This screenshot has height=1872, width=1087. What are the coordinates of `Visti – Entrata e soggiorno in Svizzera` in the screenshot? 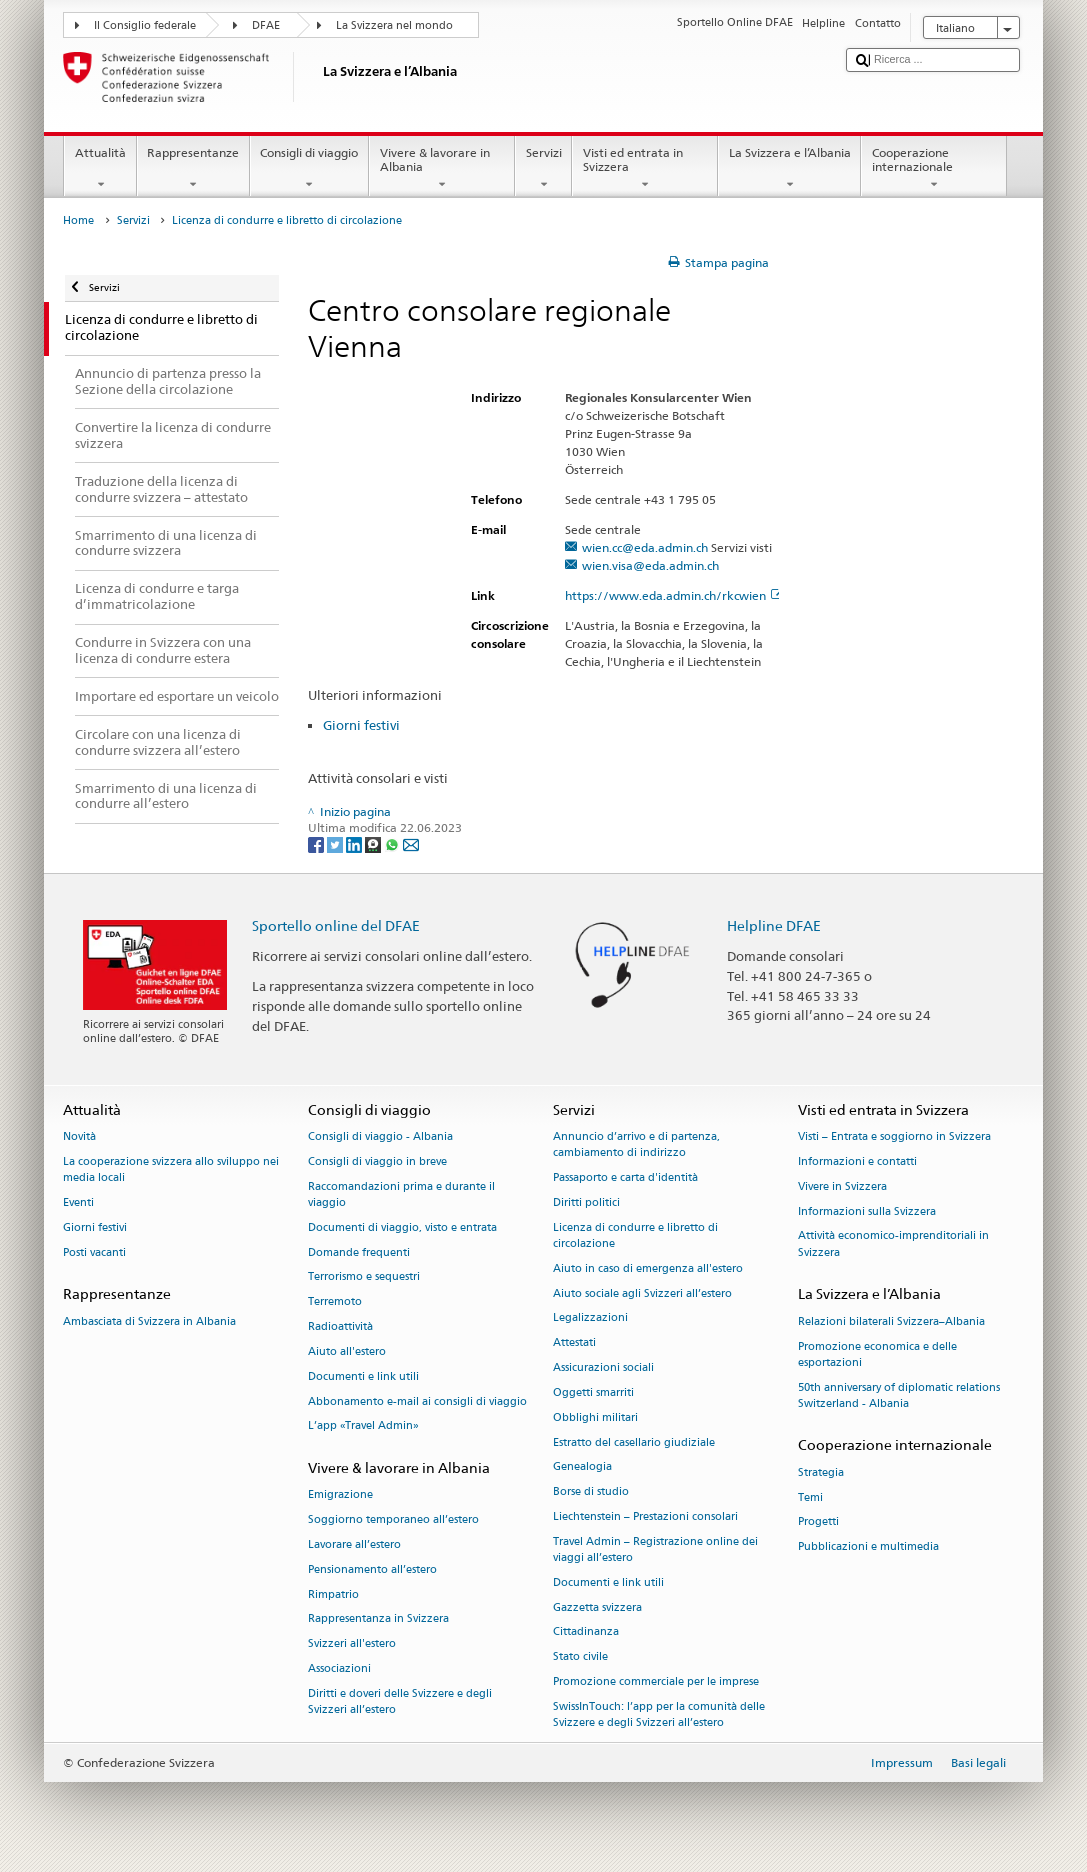 It's located at (894, 1137).